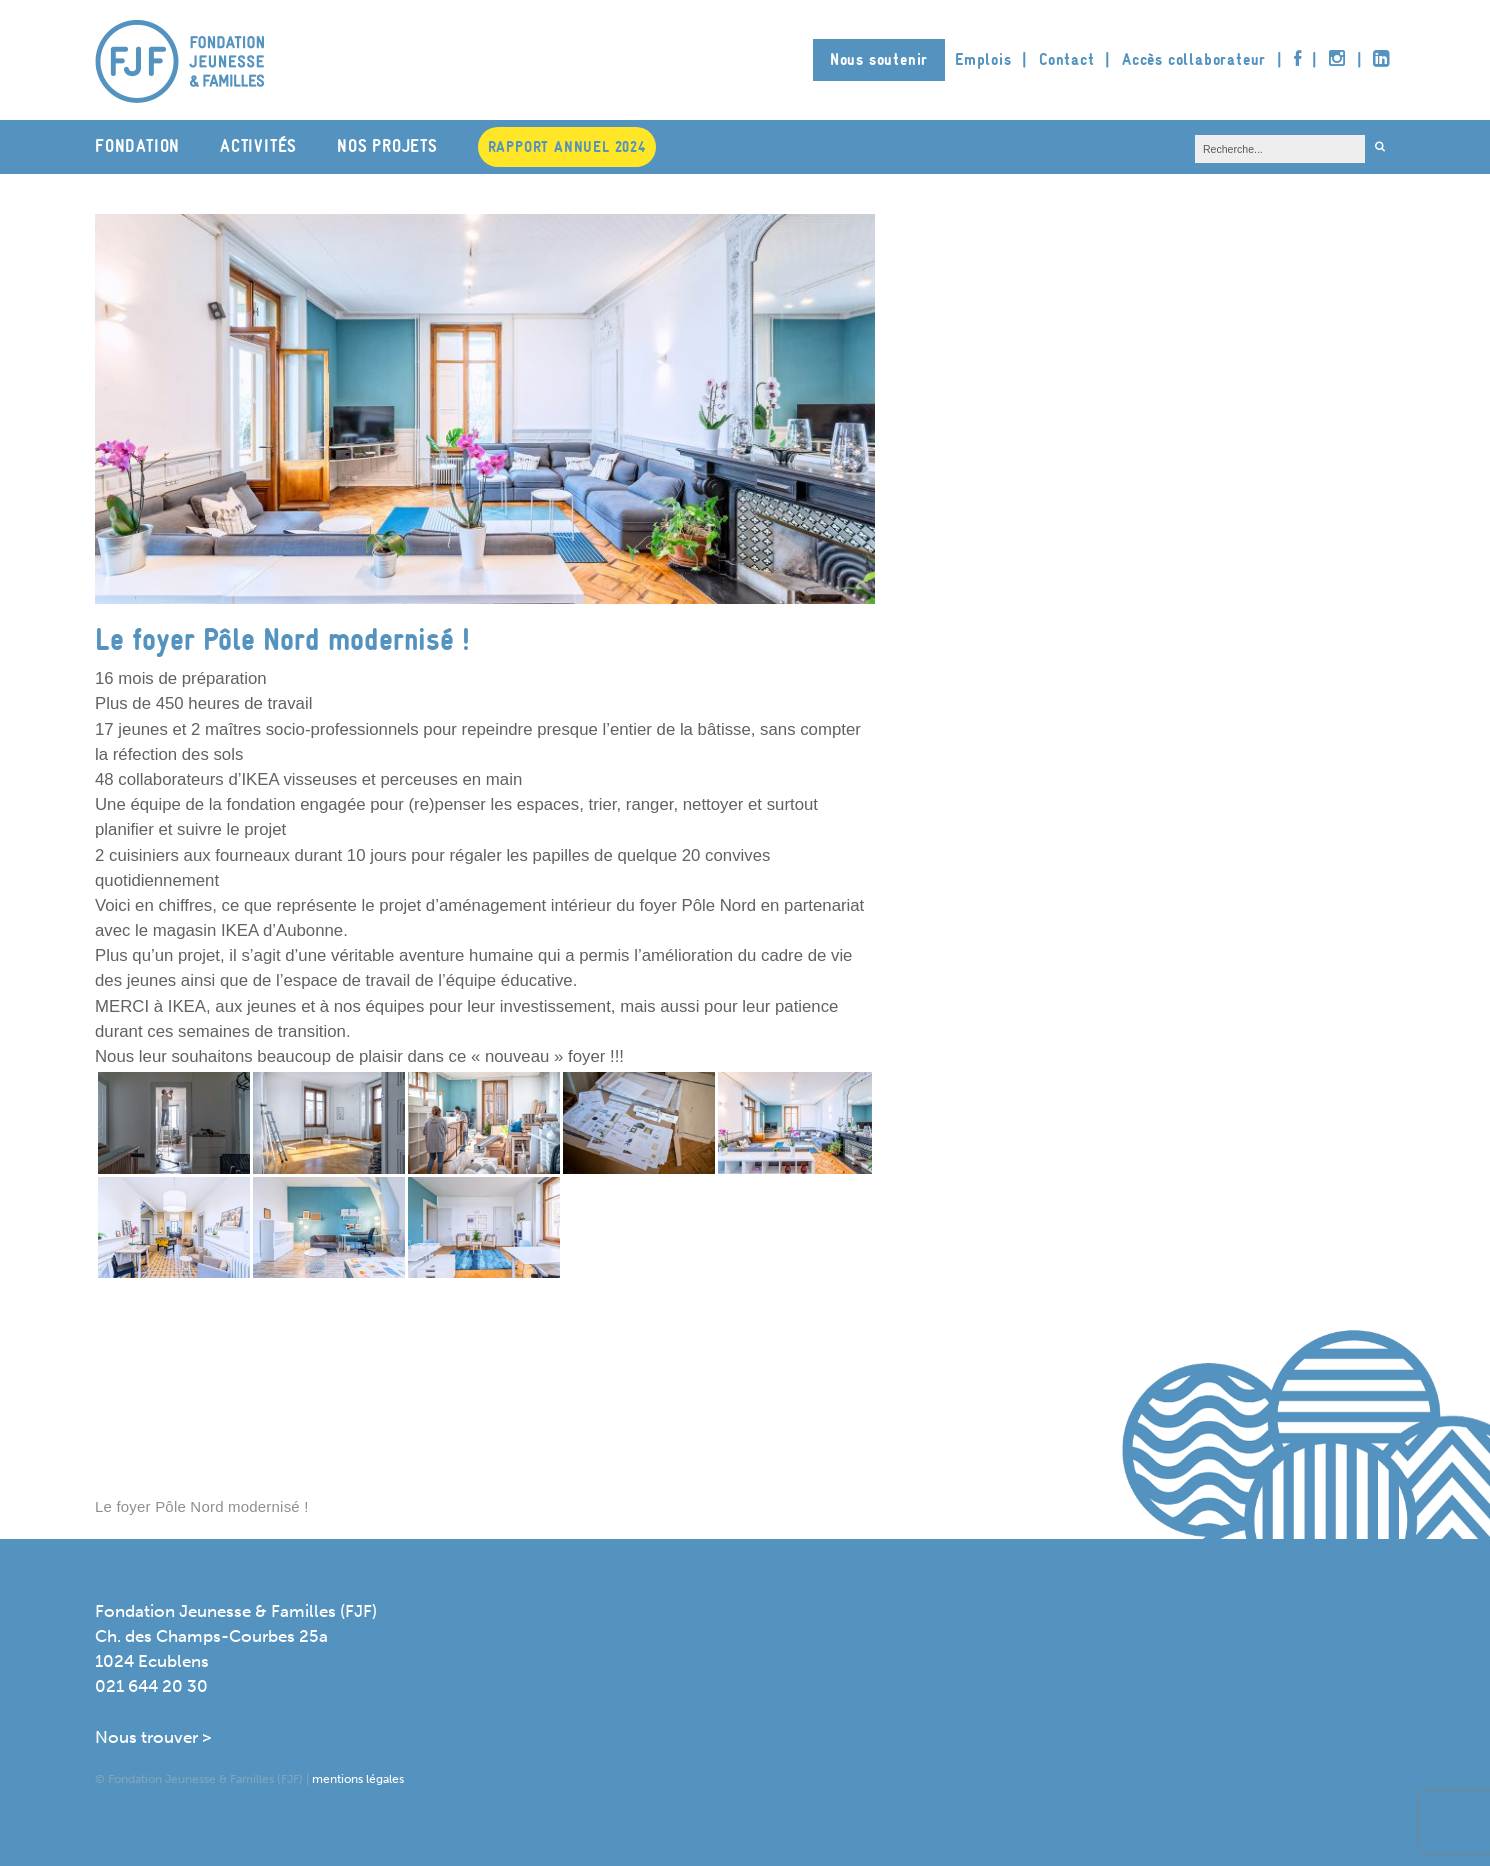 This screenshot has height=1866, width=1490. What do you see at coordinates (358, 1779) in the screenshot?
I see `mentions légales` at bounding box center [358, 1779].